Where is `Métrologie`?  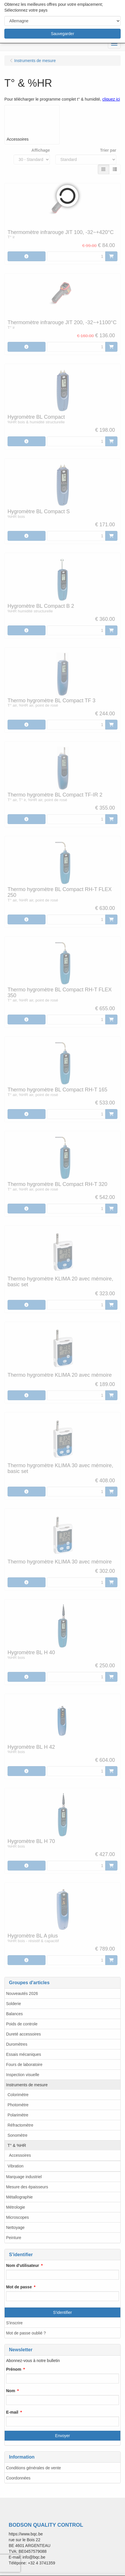 Métrologie is located at coordinates (15, 2207).